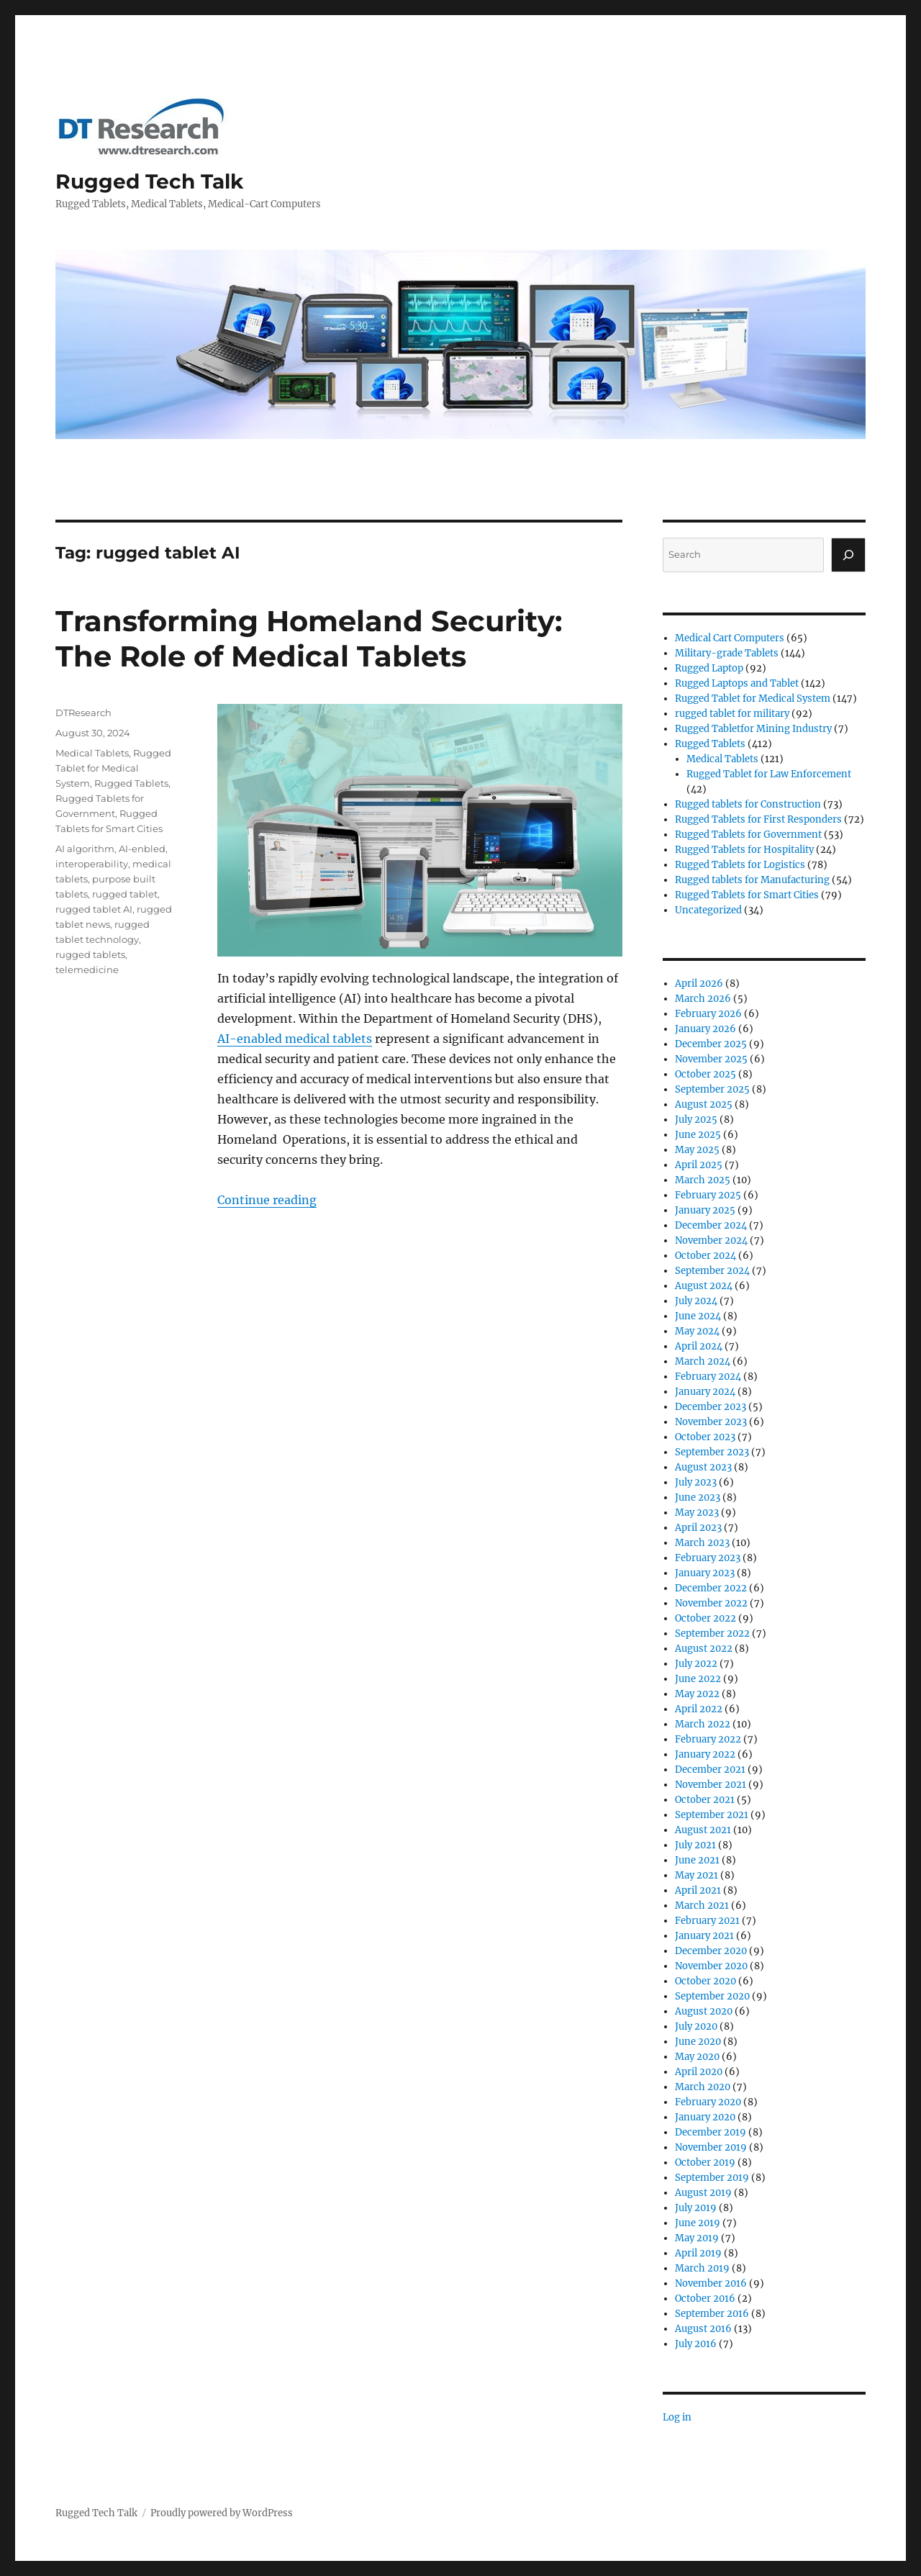  I want to click on Rugged Tablet for Law Enforcement, so click(768, 774).